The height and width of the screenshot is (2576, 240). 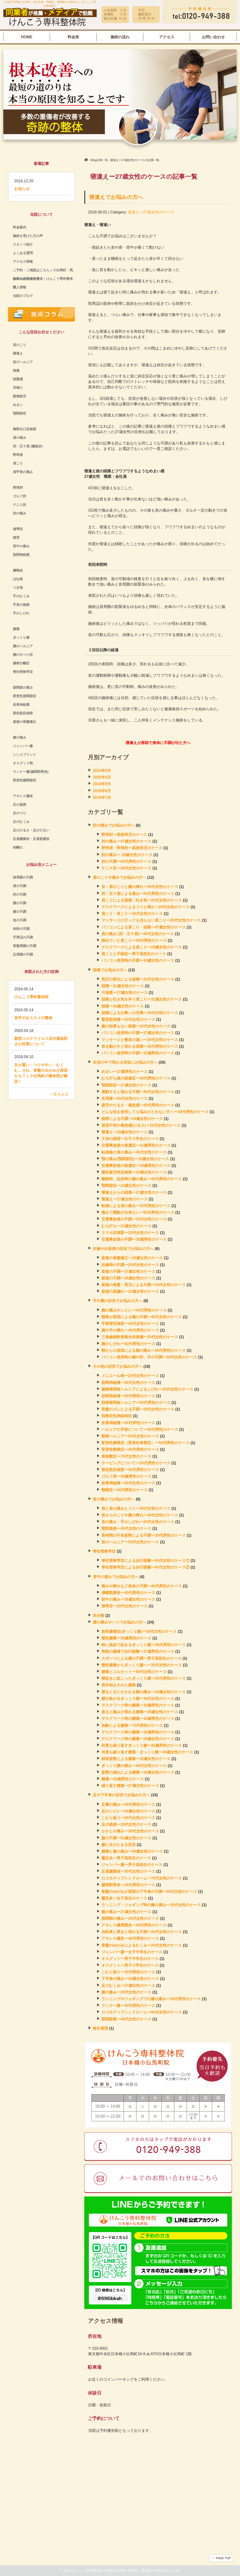 What do you see at coordinates (24, 722) in the screenshot?
I see `産後の骨盤矯正` at bounding box center [24, 722].